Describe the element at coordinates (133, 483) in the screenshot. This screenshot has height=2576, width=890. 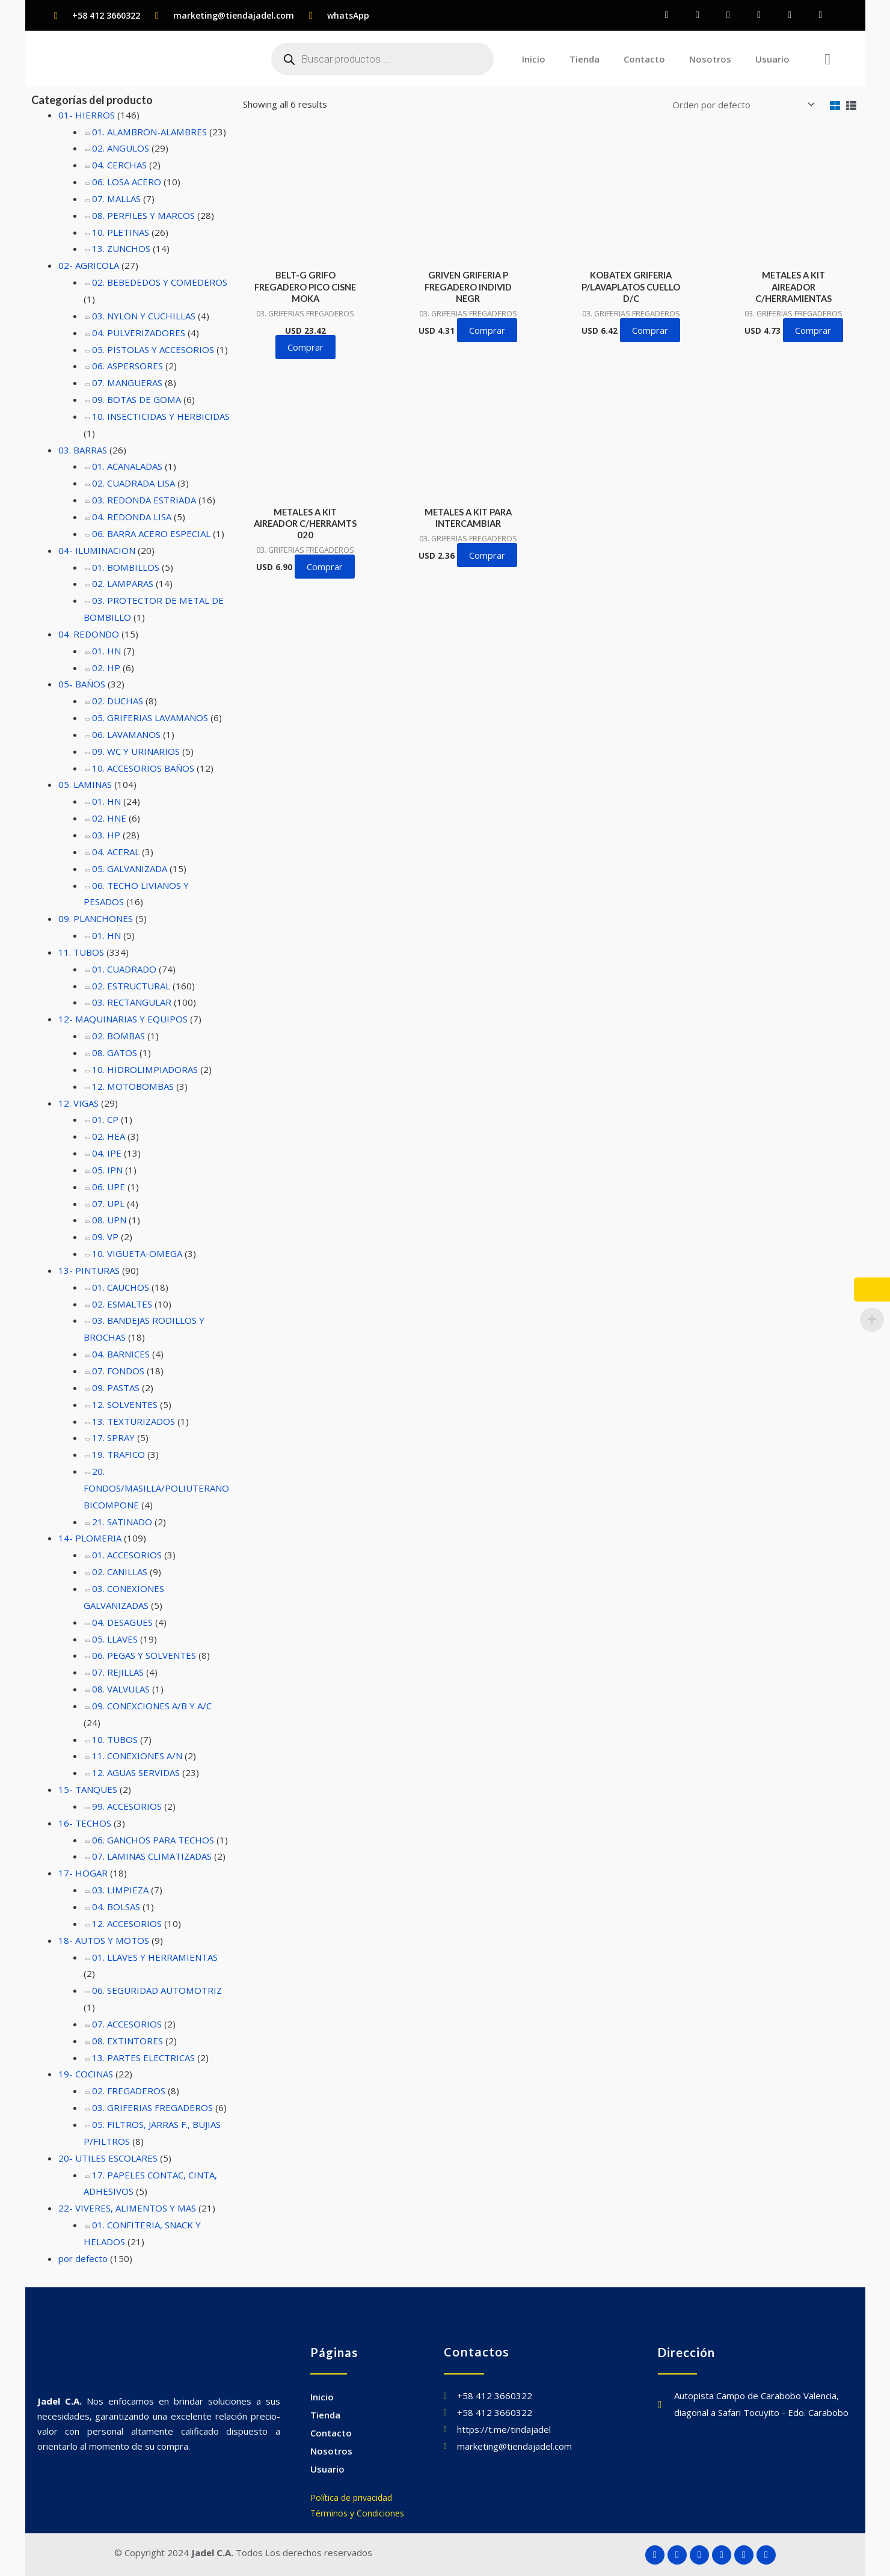
I see `02. CUADRADA LISA` at that location.